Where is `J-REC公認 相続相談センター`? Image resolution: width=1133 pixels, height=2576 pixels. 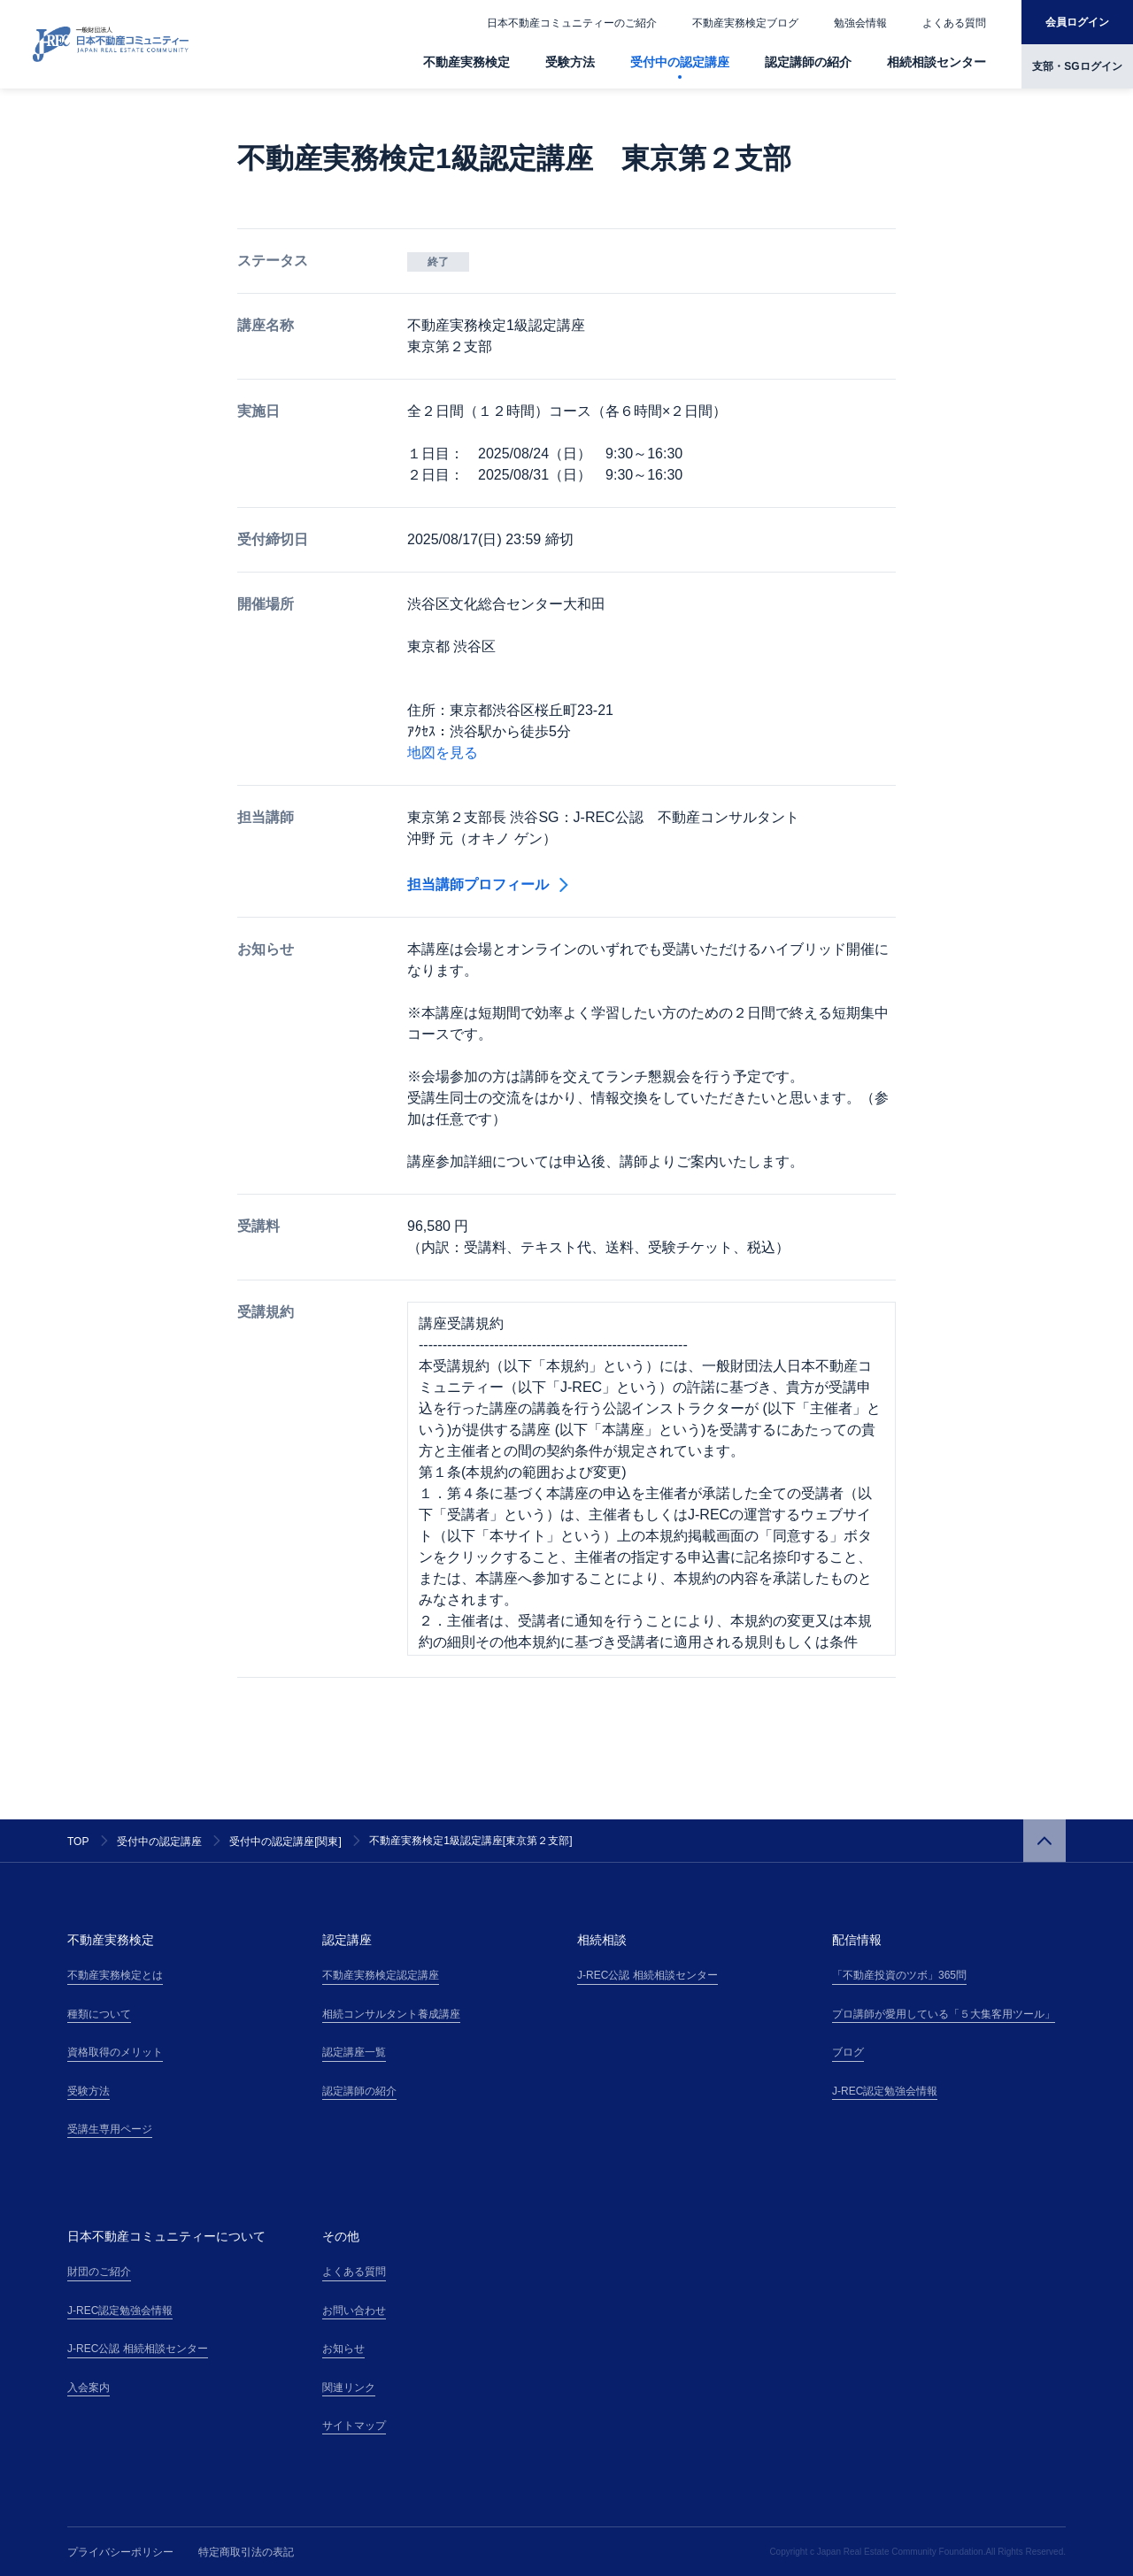
J-REC公認 相続相談センター is located at coordinates (647, 1975).